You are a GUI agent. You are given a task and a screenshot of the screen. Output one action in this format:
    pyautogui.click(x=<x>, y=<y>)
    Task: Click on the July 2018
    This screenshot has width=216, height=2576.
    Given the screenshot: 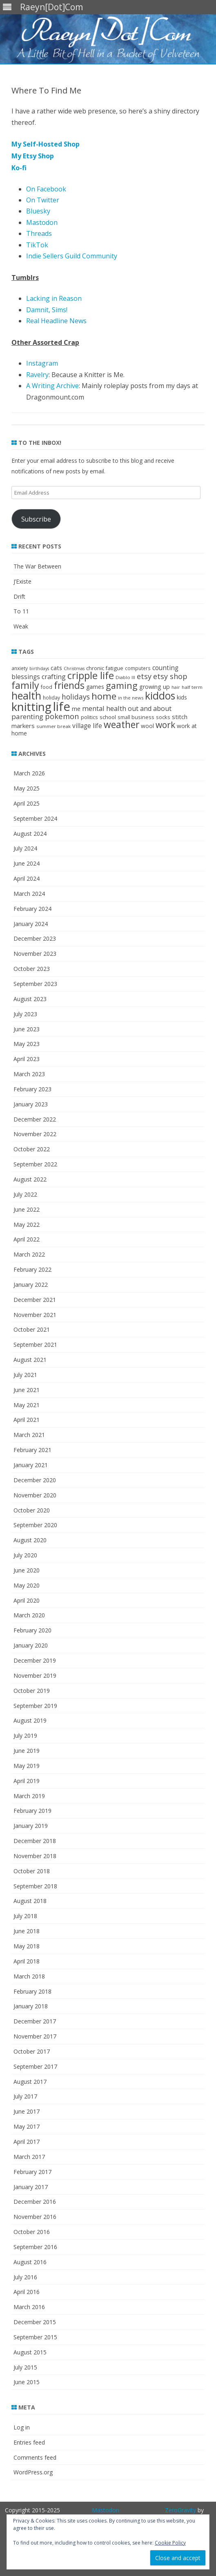 What is the action you would take?
    pyautogui.click(x=25, y=1916)
    